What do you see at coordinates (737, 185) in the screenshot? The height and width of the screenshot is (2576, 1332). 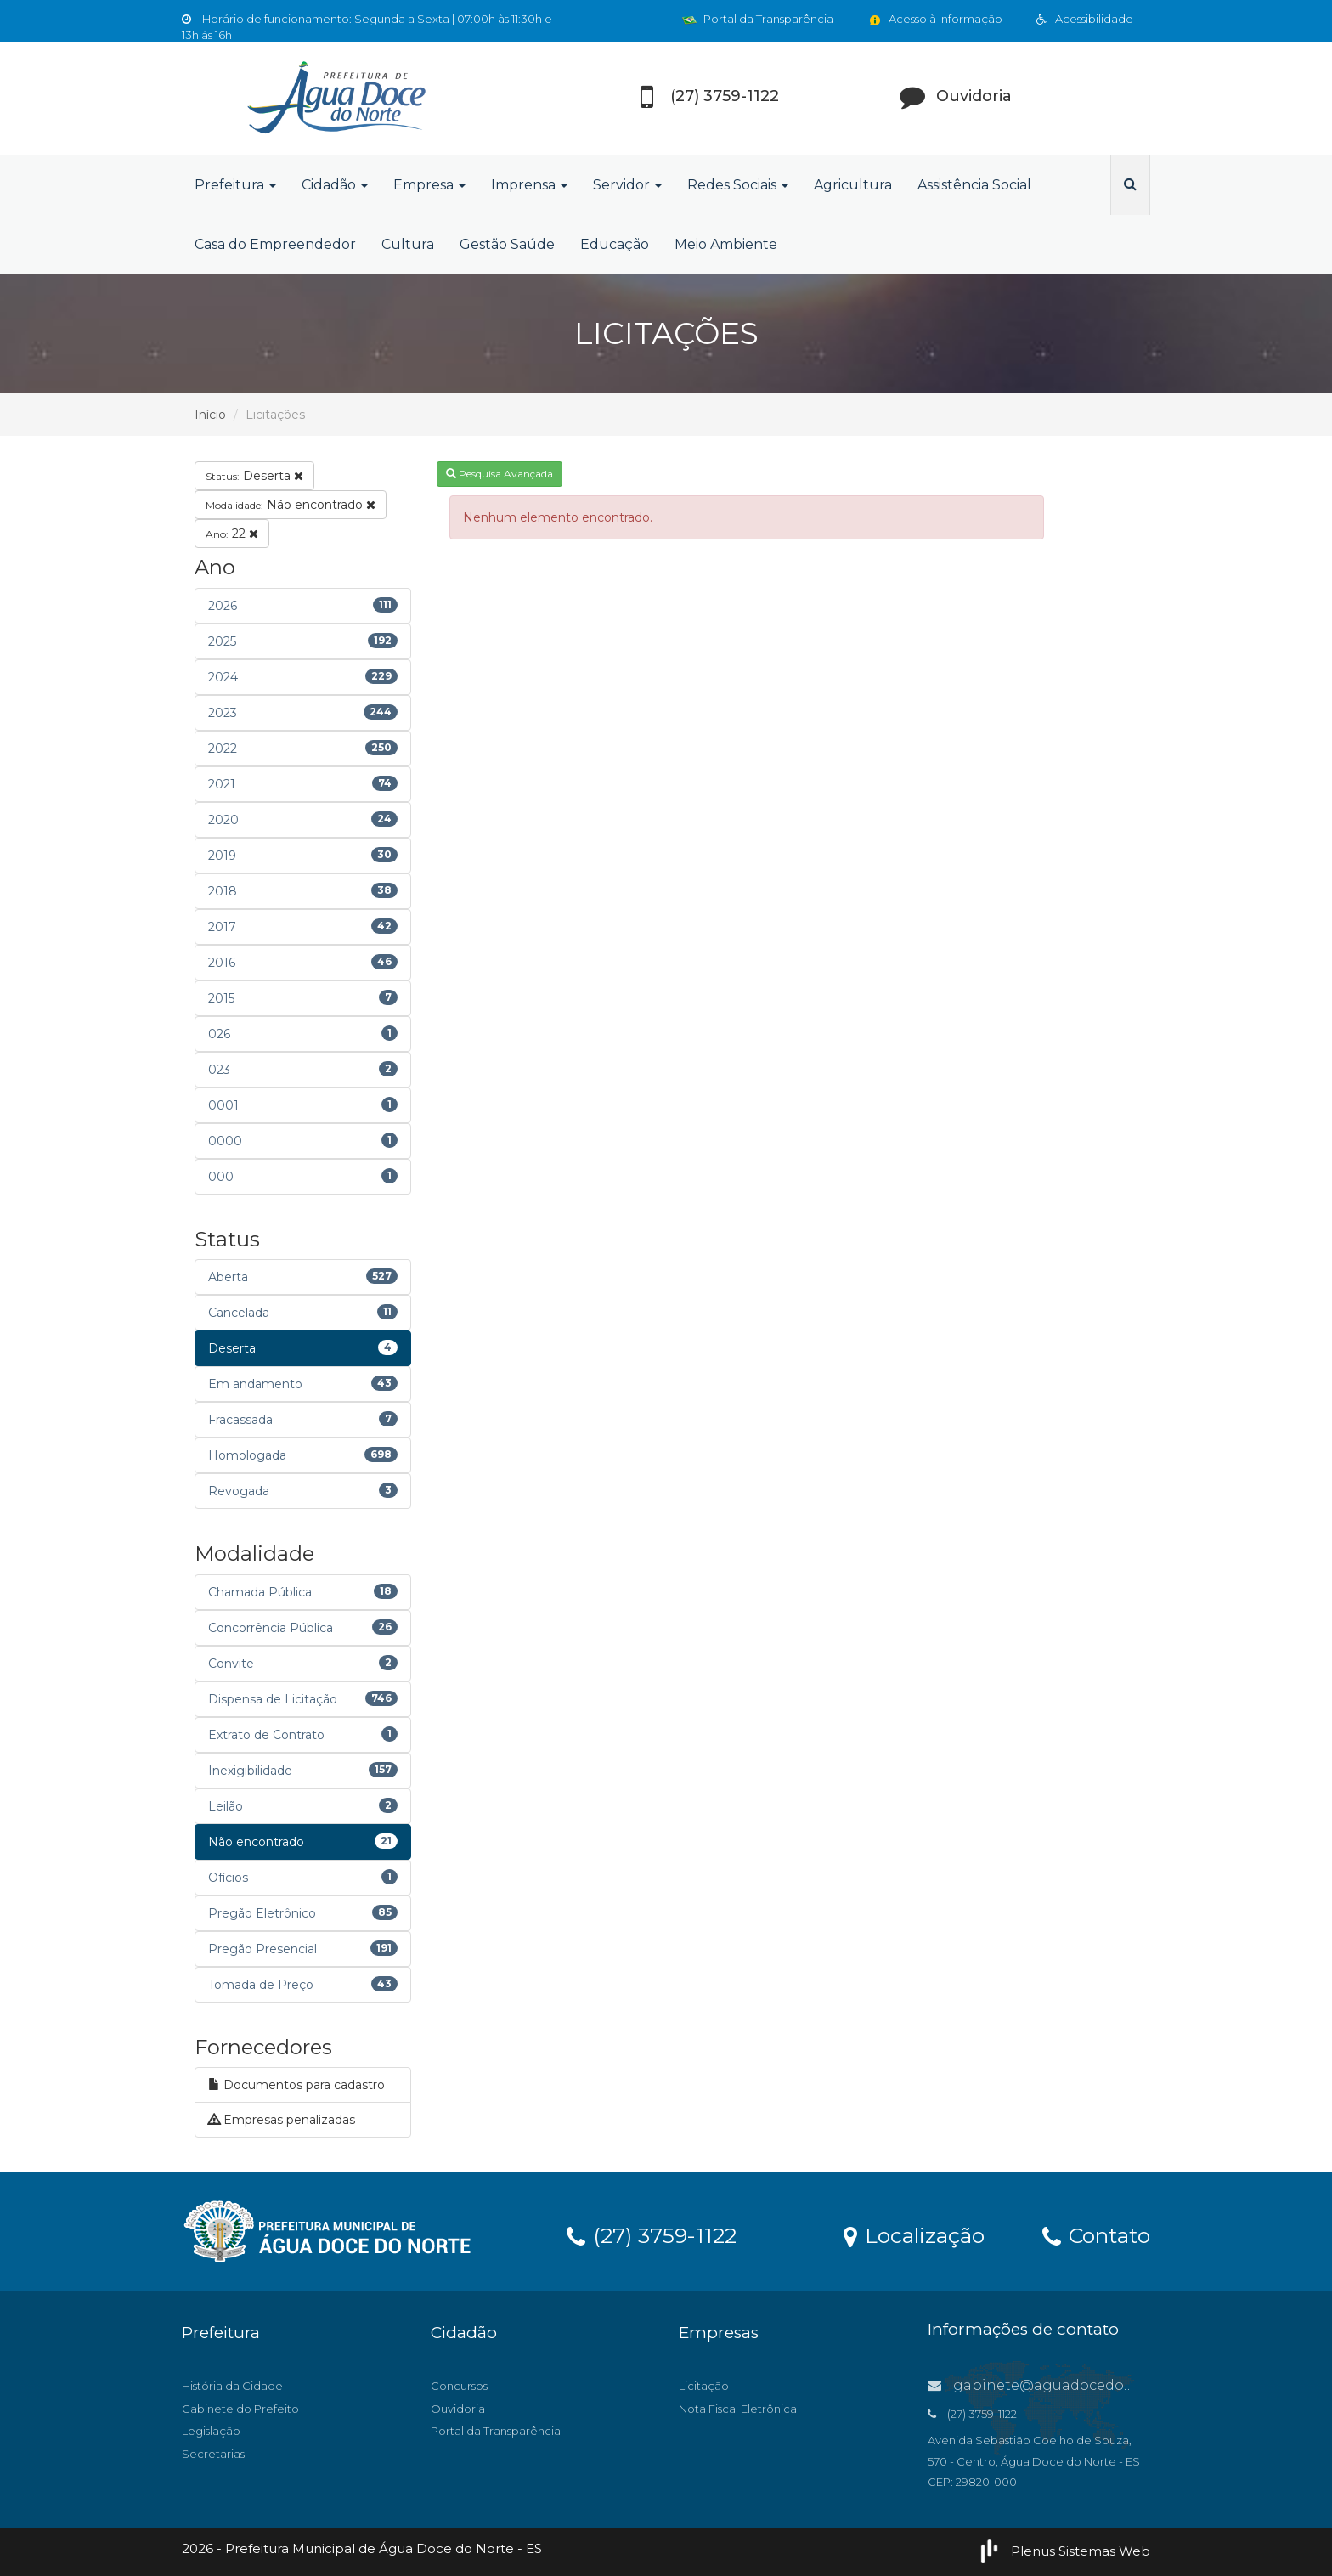 I see `Redes Sociais [button]` at bounding box center [737, 185].